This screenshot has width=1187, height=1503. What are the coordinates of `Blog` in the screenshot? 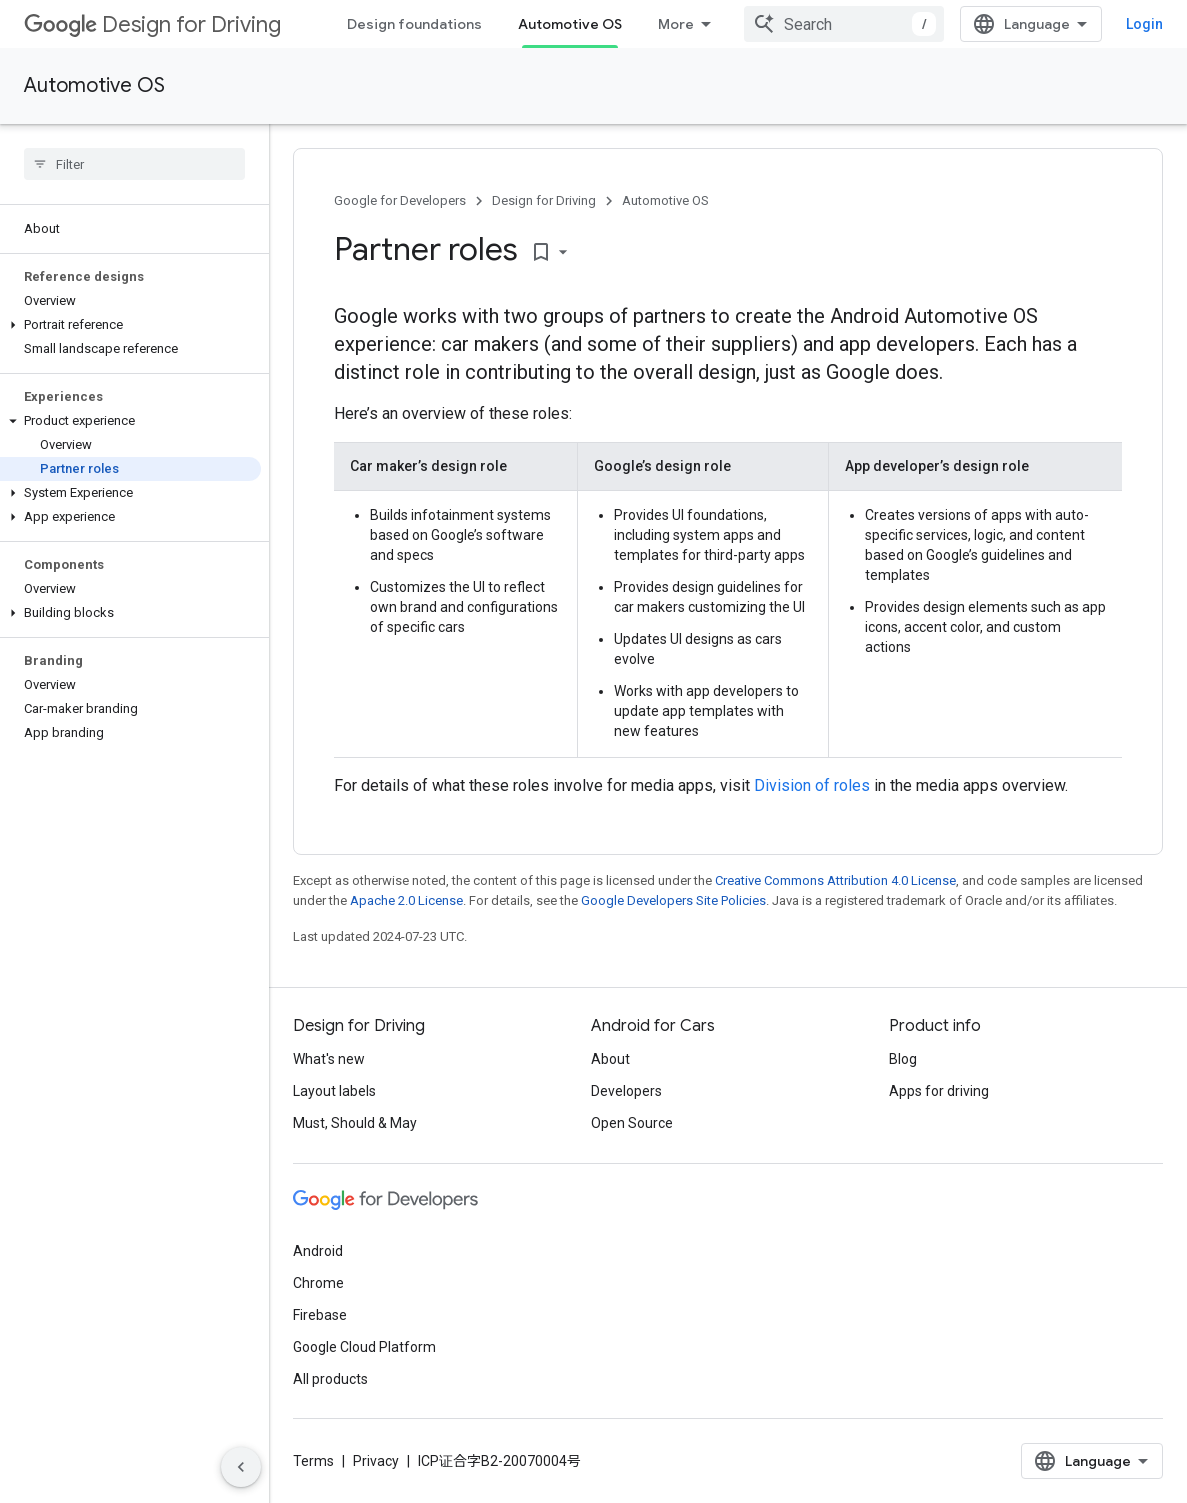 It's located at (903, 1059).